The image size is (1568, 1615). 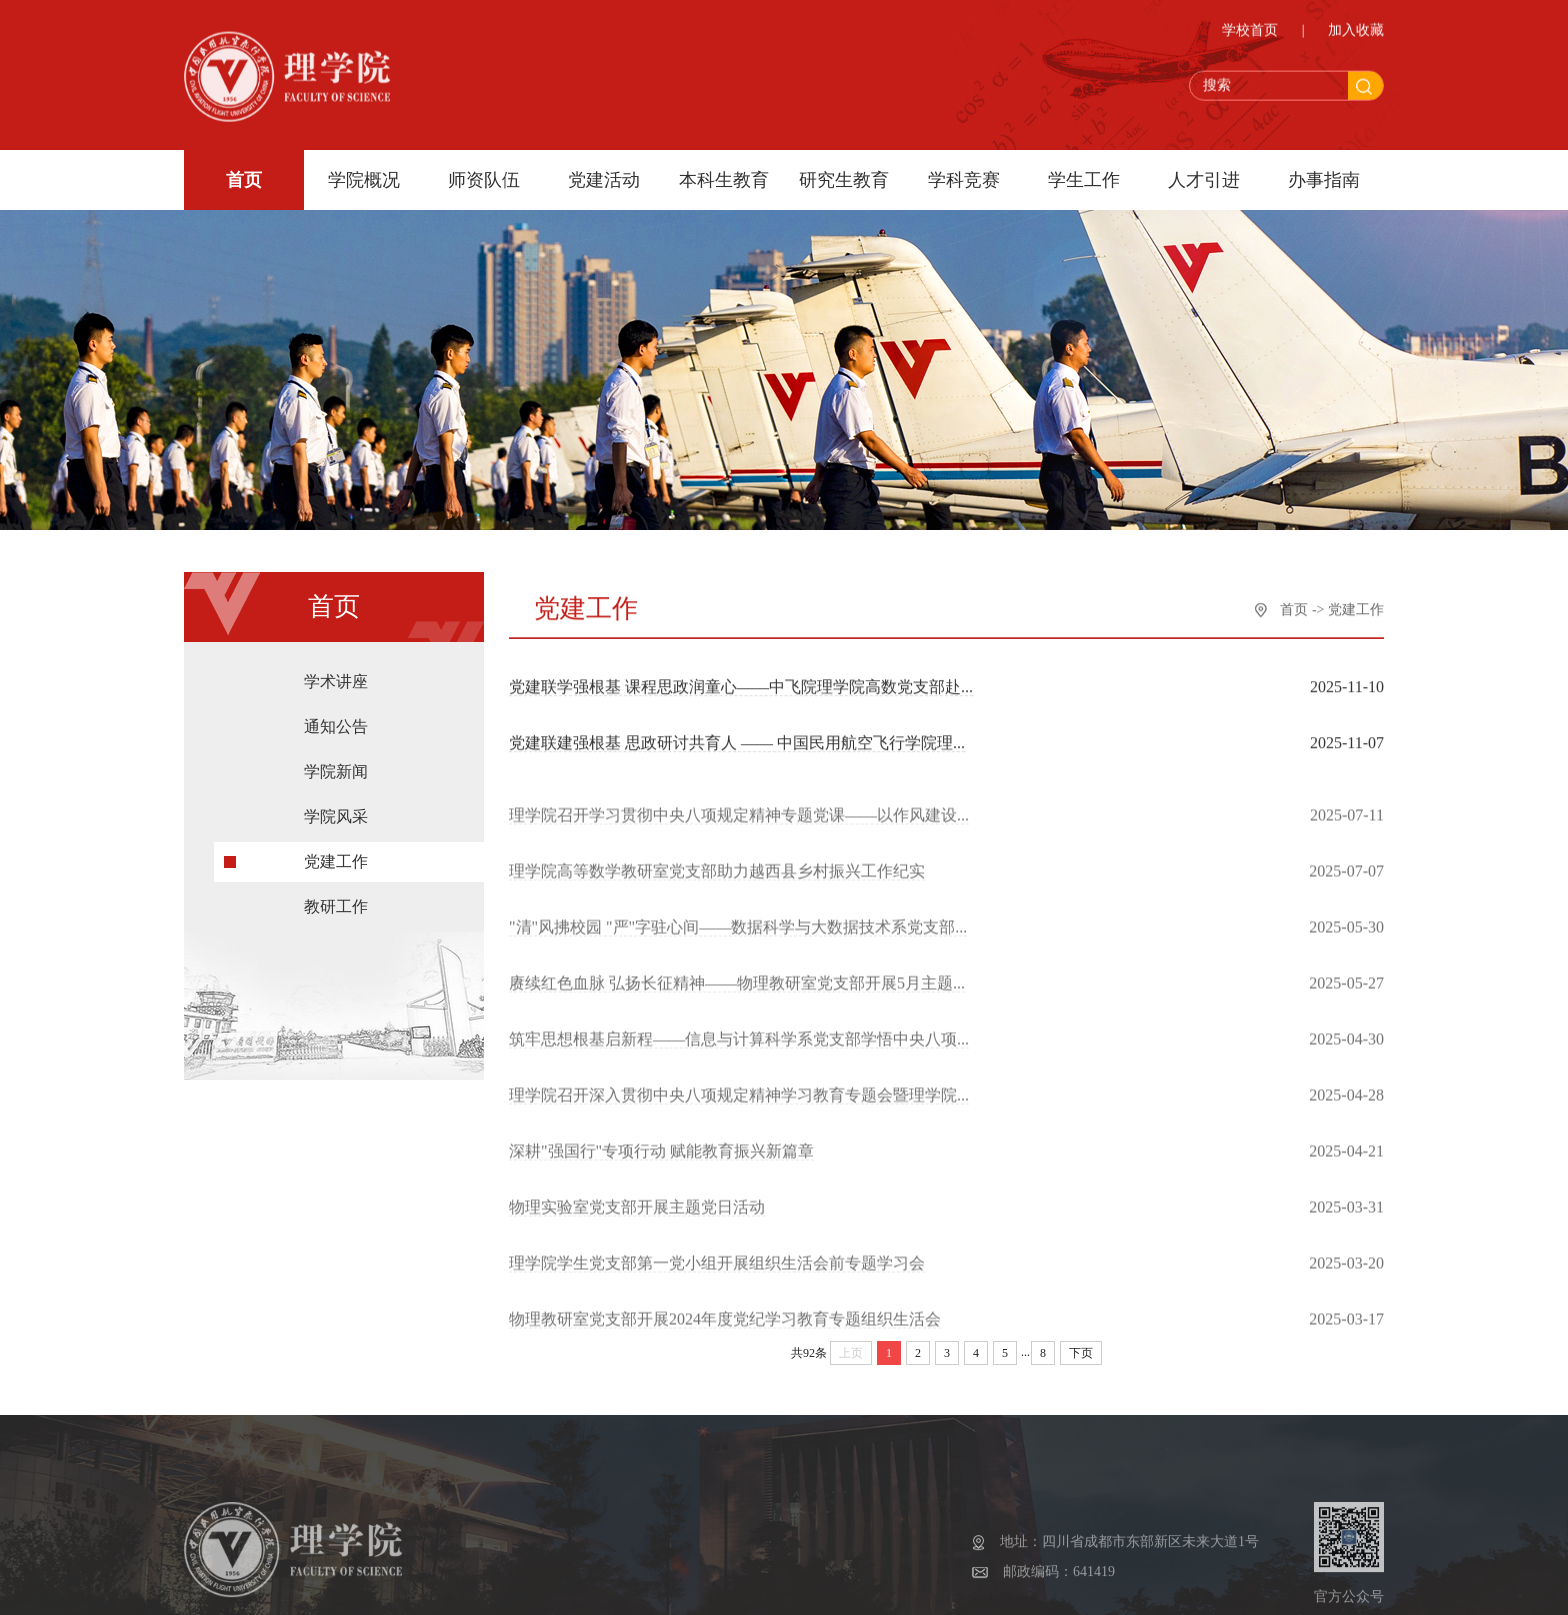 What do you see at coordinates (364, 180) in the screenshot?
I see `学院概况` at bounding box center [364, 180].